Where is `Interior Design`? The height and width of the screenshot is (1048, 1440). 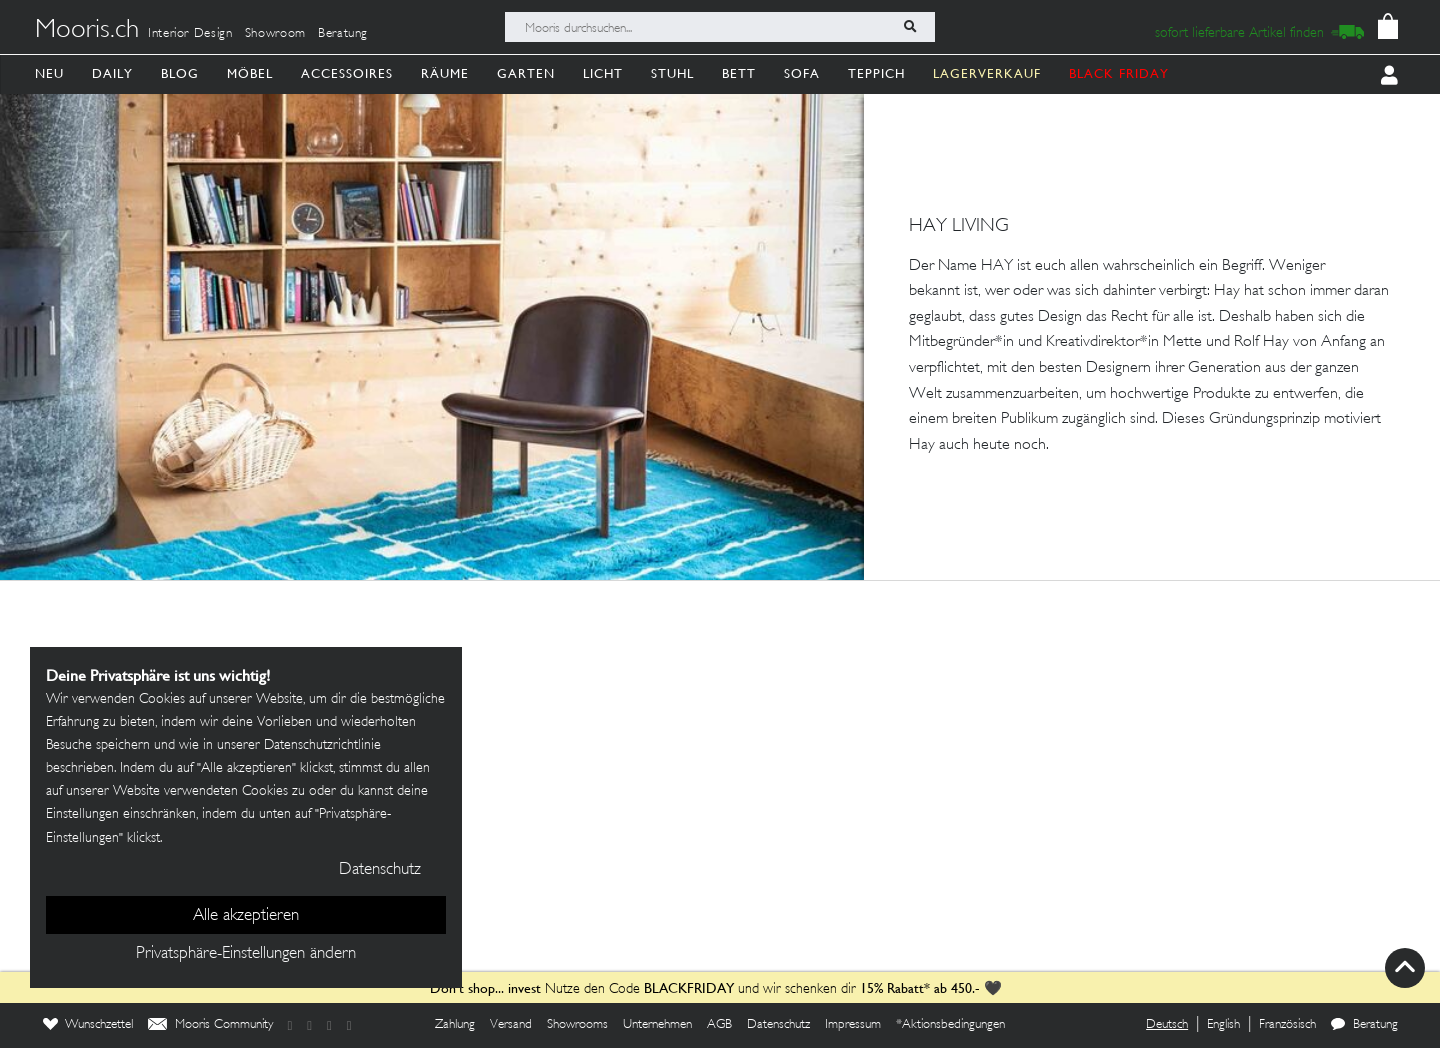 Interior Design is located at coordinates (190, 34).